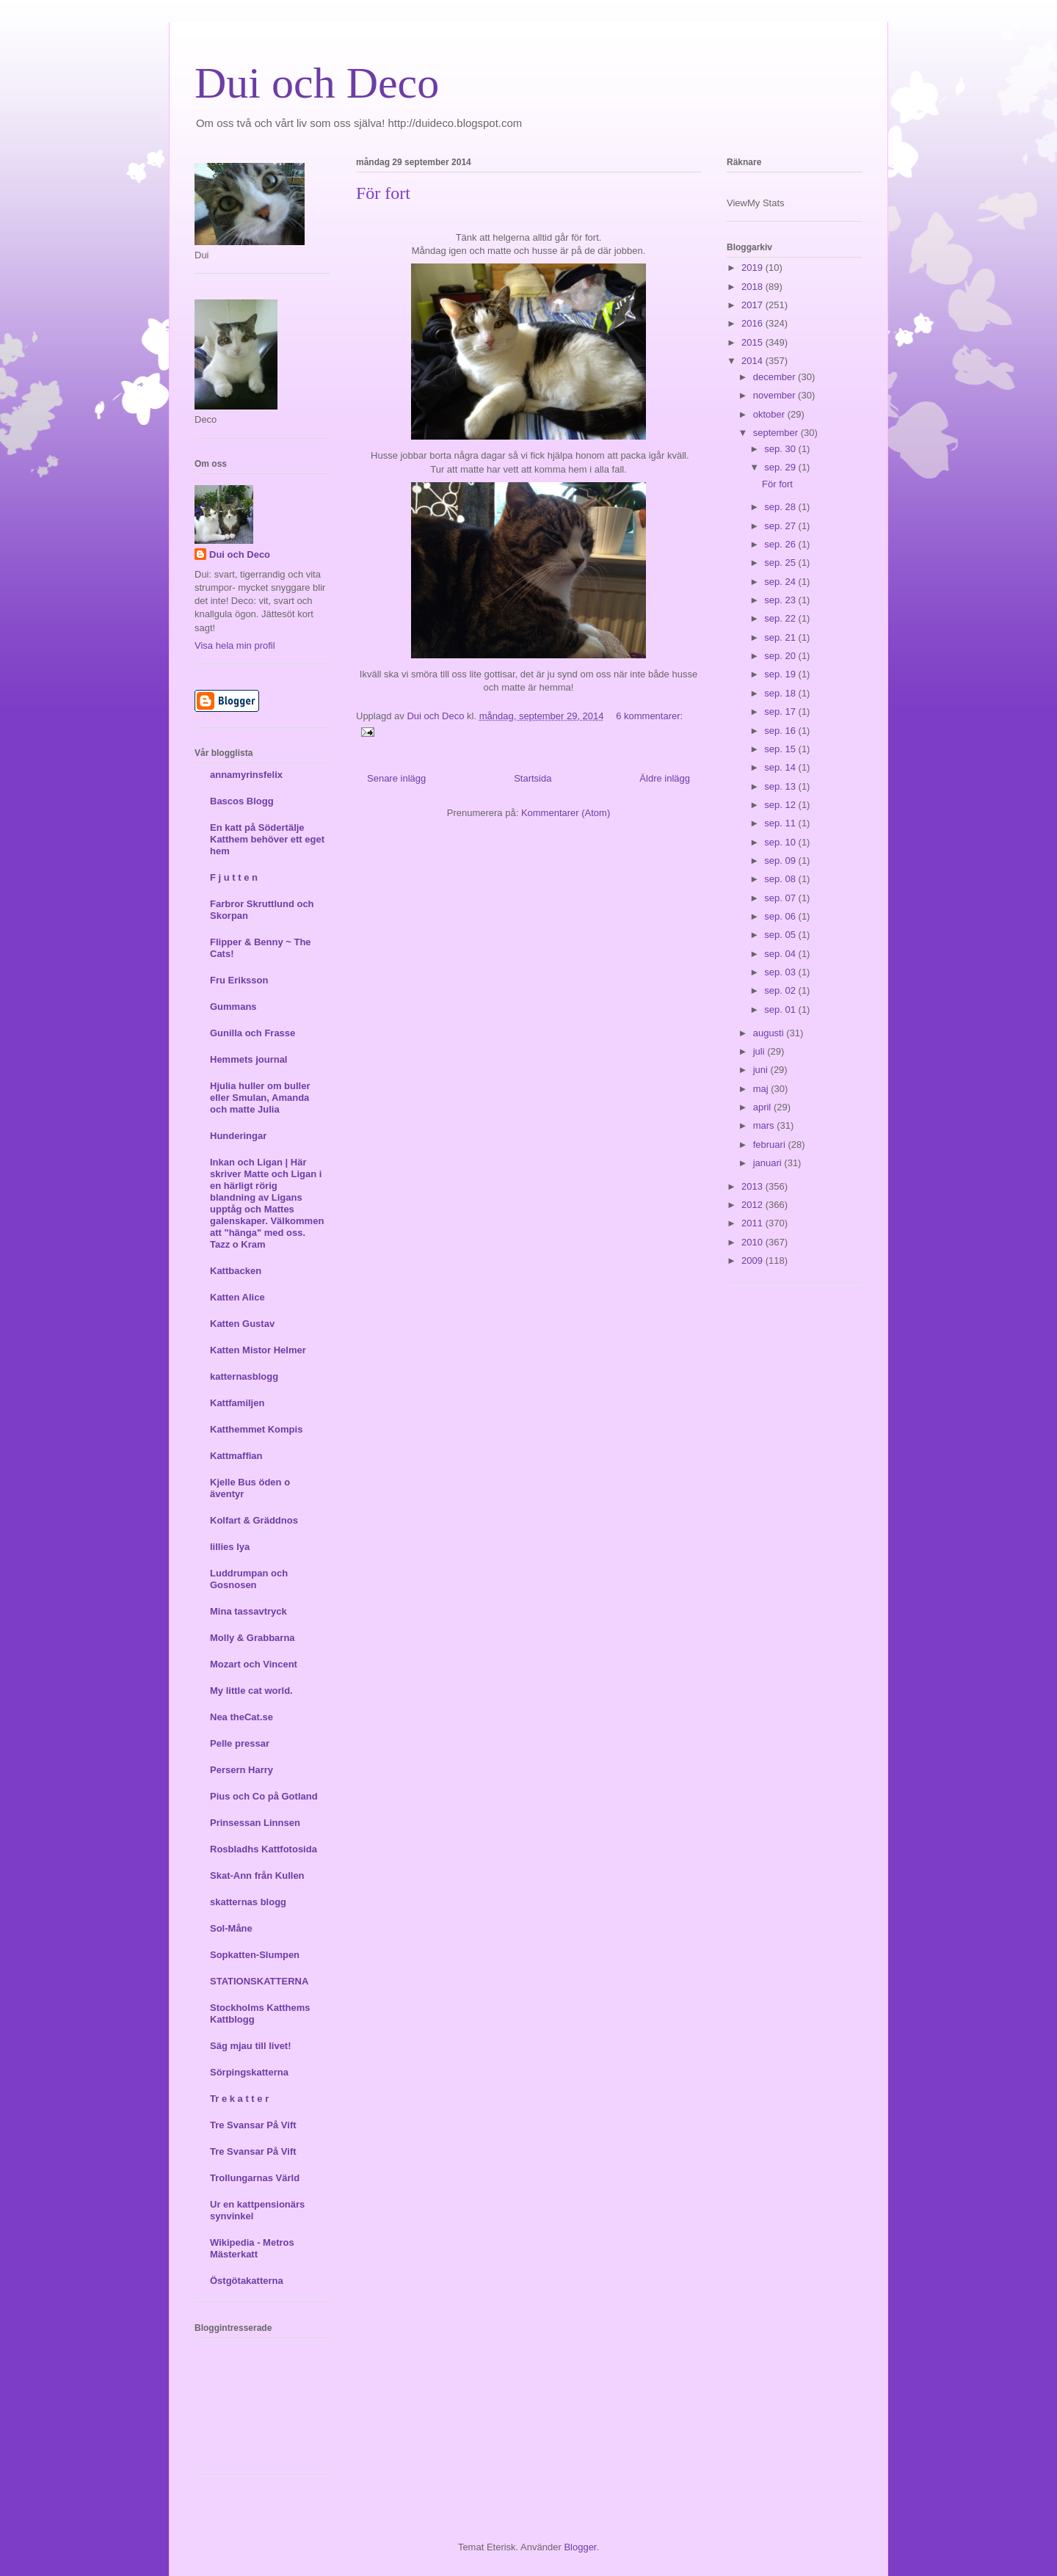 The height and width of the screenshot is (2576, 1057). What do you see at coordinates (765, 1125) in the screenshot?
I see `mars` at bounding box center [765, 1125].